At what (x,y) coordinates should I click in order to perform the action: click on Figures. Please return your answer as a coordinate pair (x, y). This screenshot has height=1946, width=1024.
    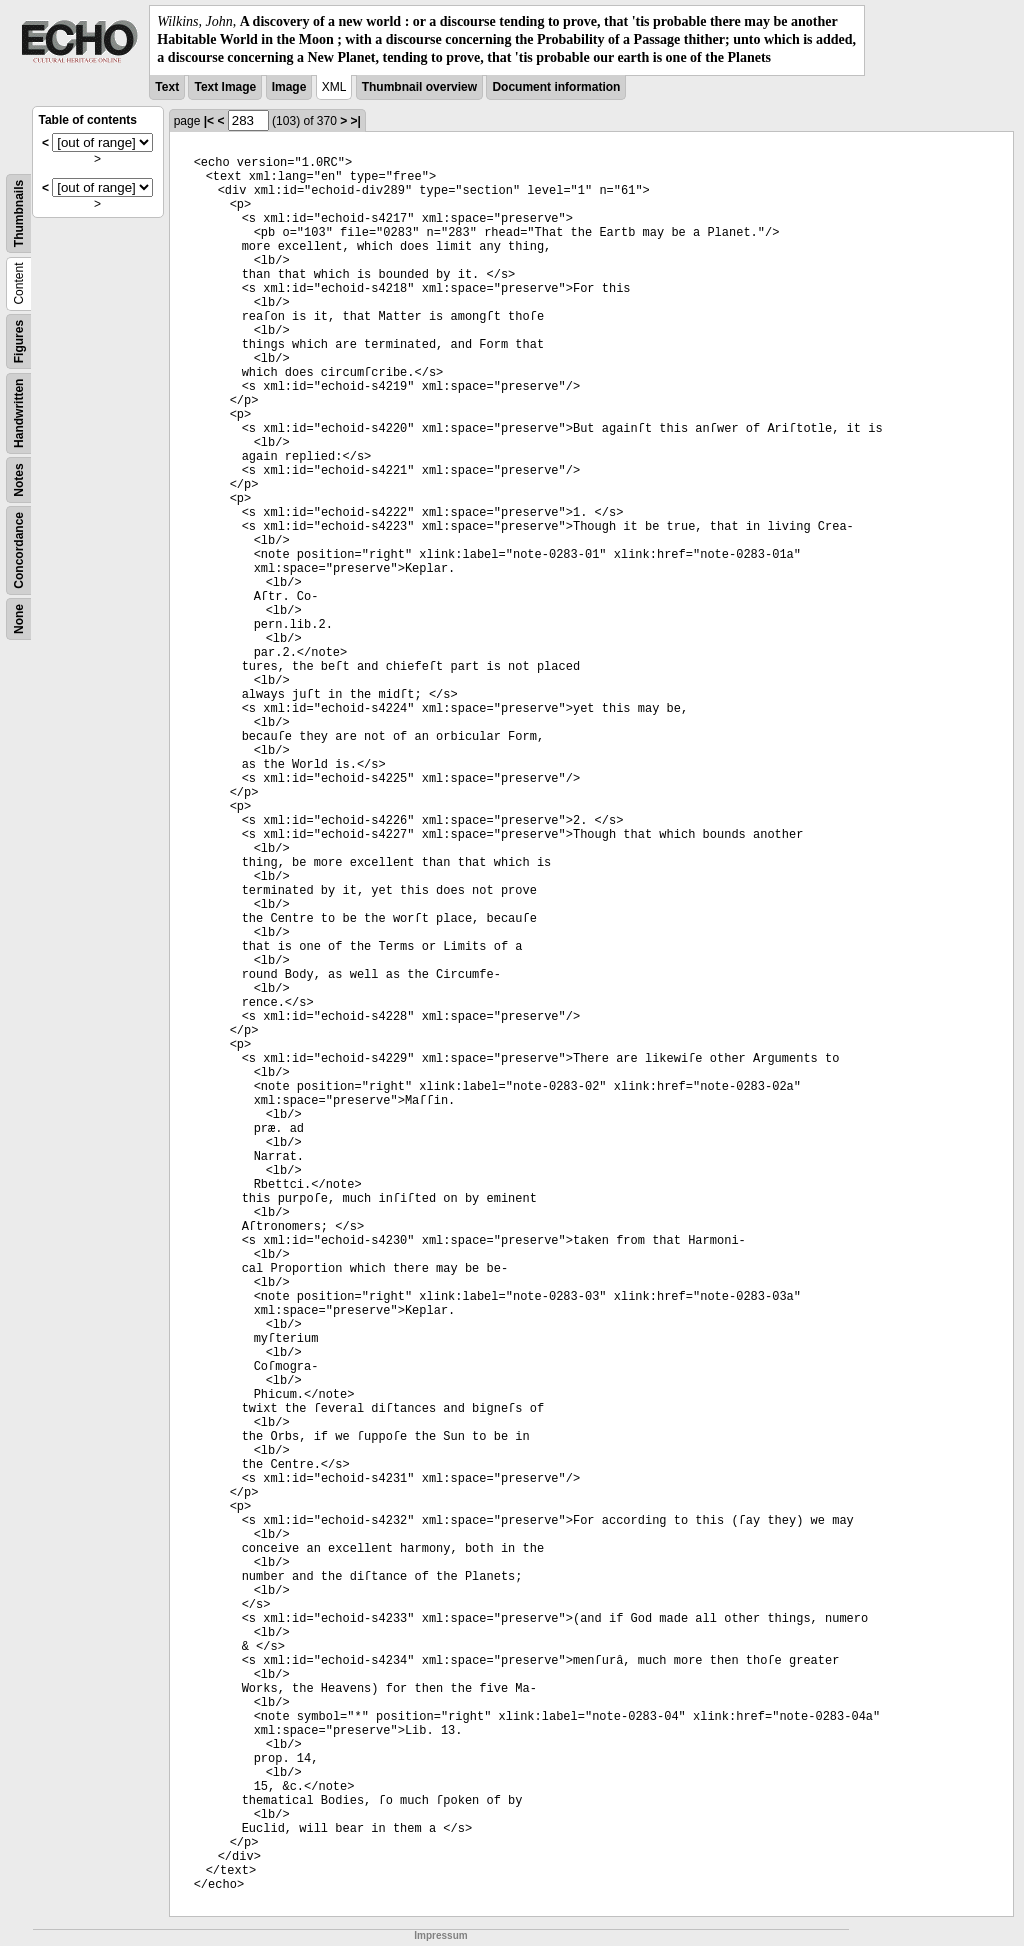
    Looking at the image, I should click on (19, 340).